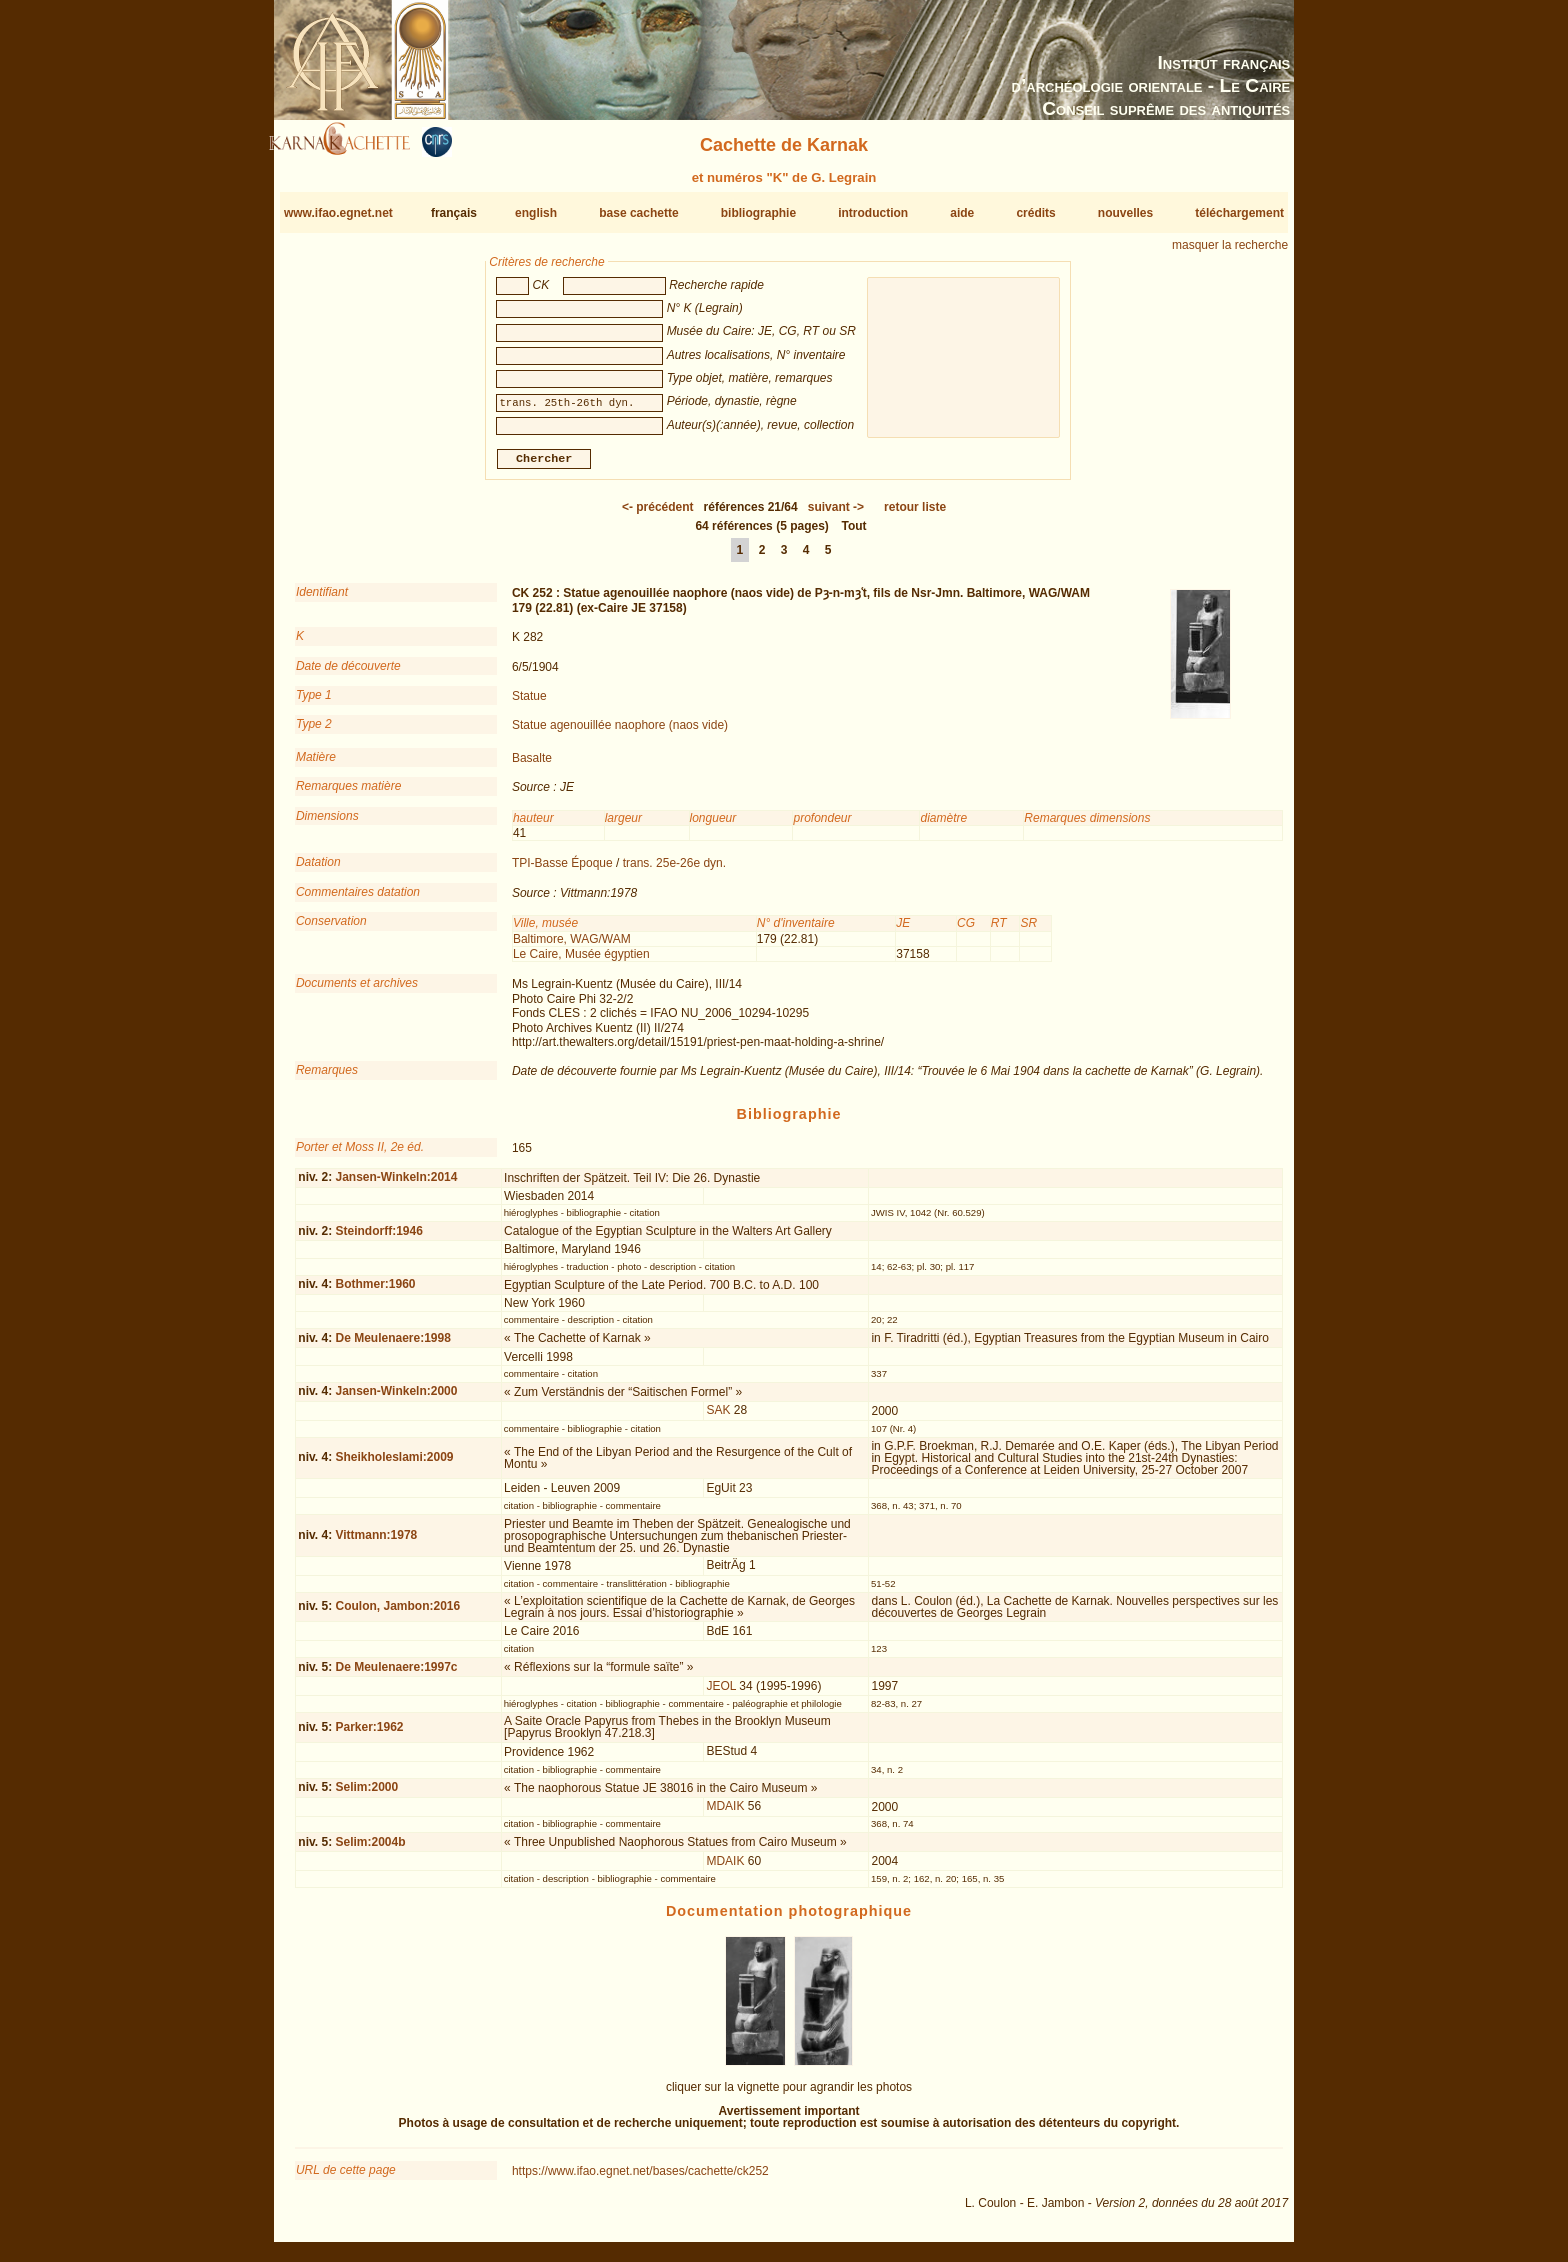 Image resolution: width=1568 pixels, height=2262 pixels. What do you see at coordinates (536, 213) in the screenshot?
I see `english` at bounding box center [536, 213].